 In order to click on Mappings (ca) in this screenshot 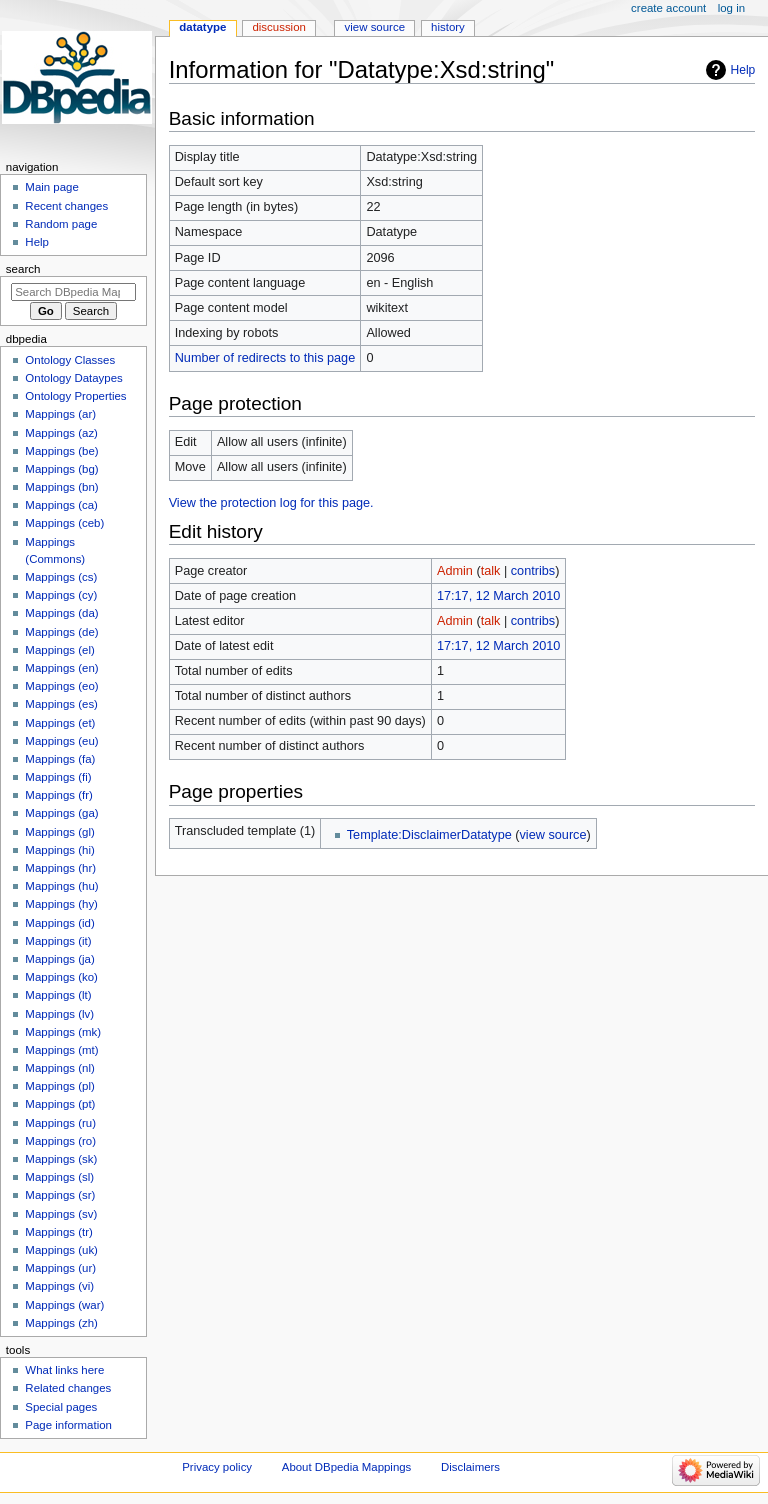, I will do `click(61, 505)`.